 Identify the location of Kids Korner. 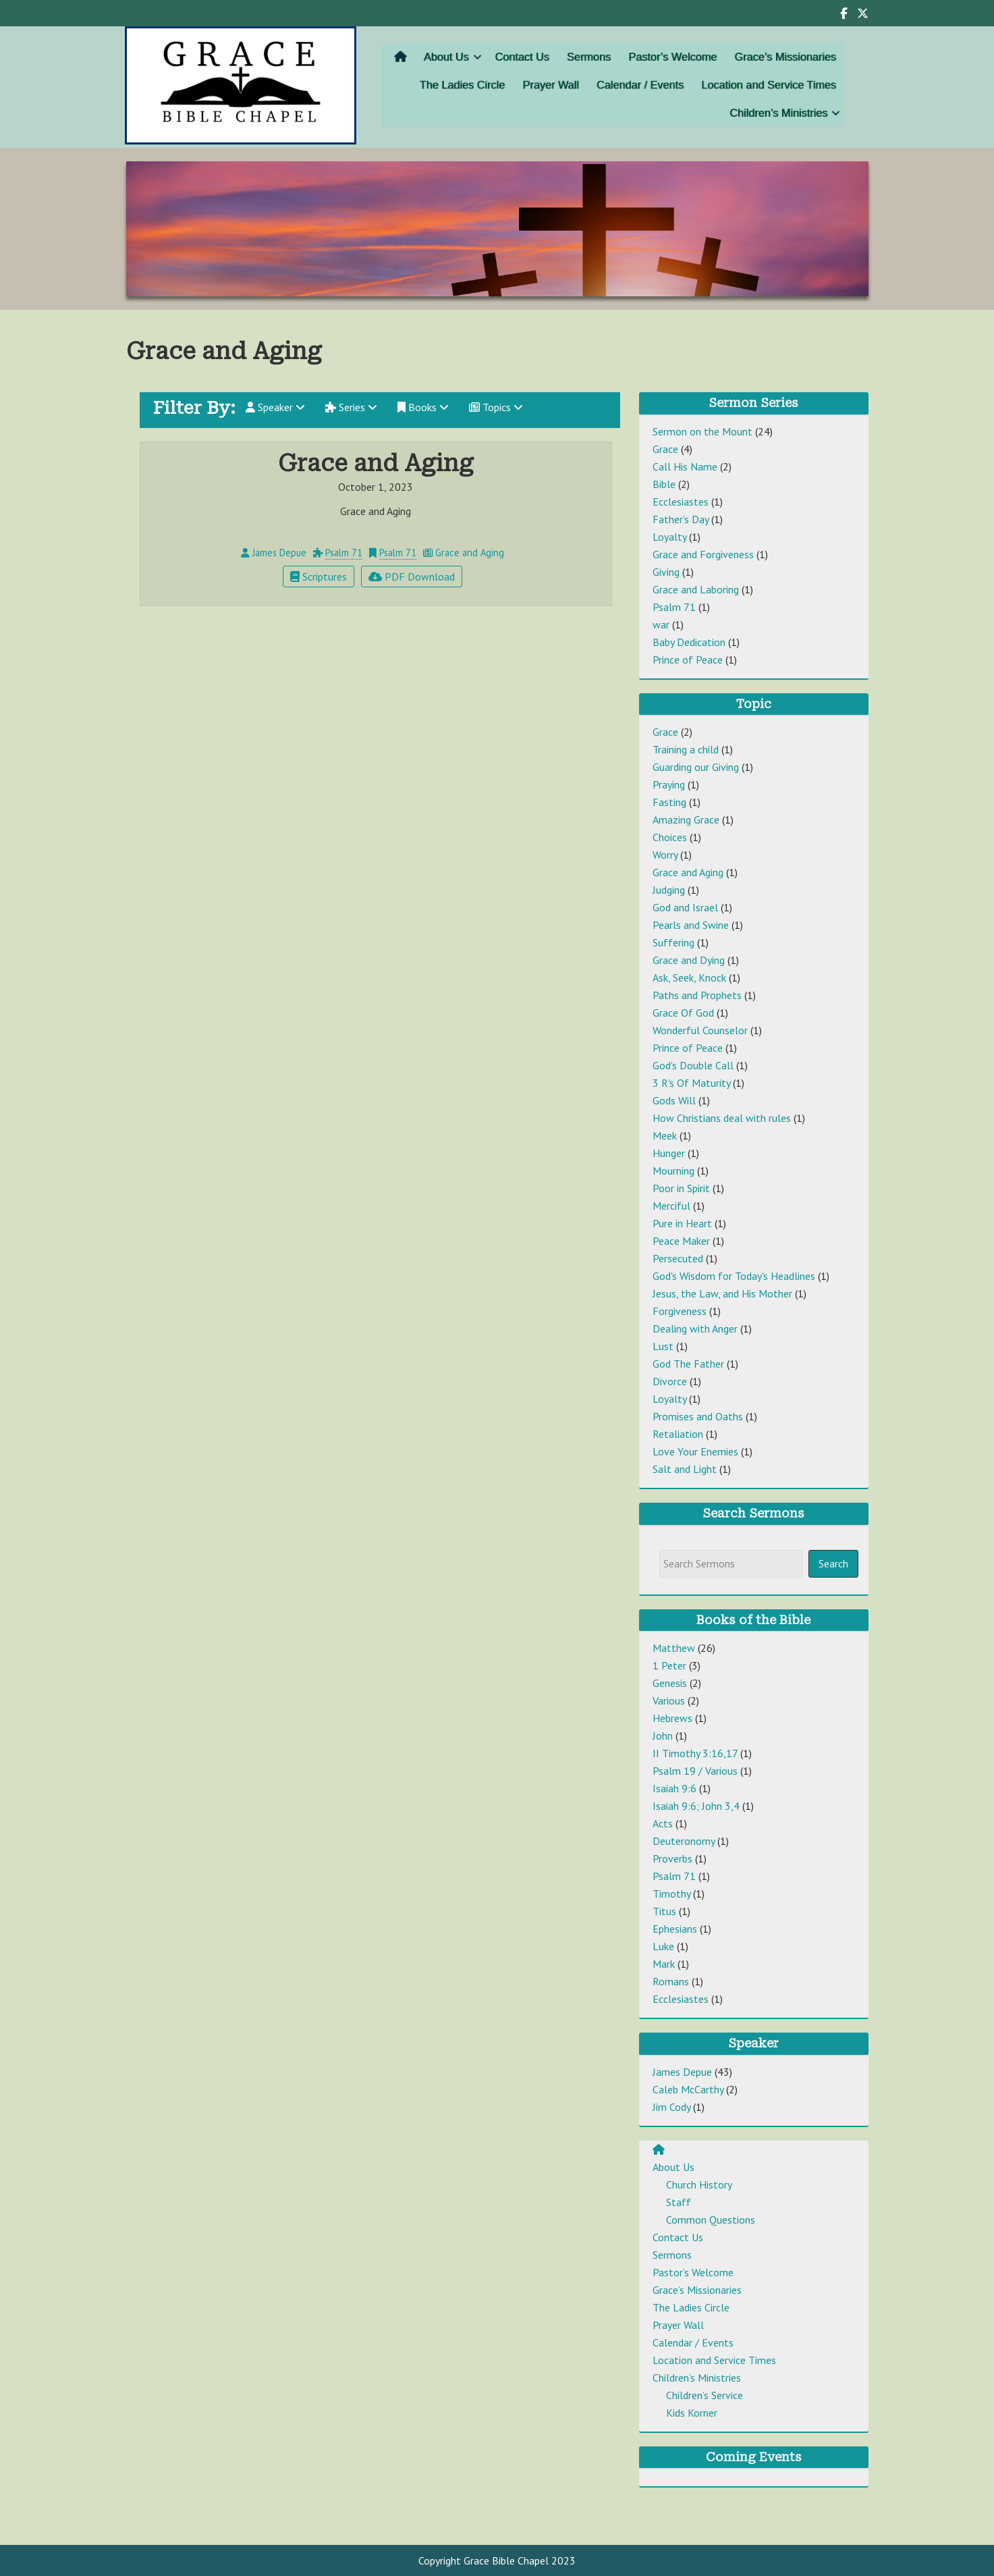
(691, 2412).